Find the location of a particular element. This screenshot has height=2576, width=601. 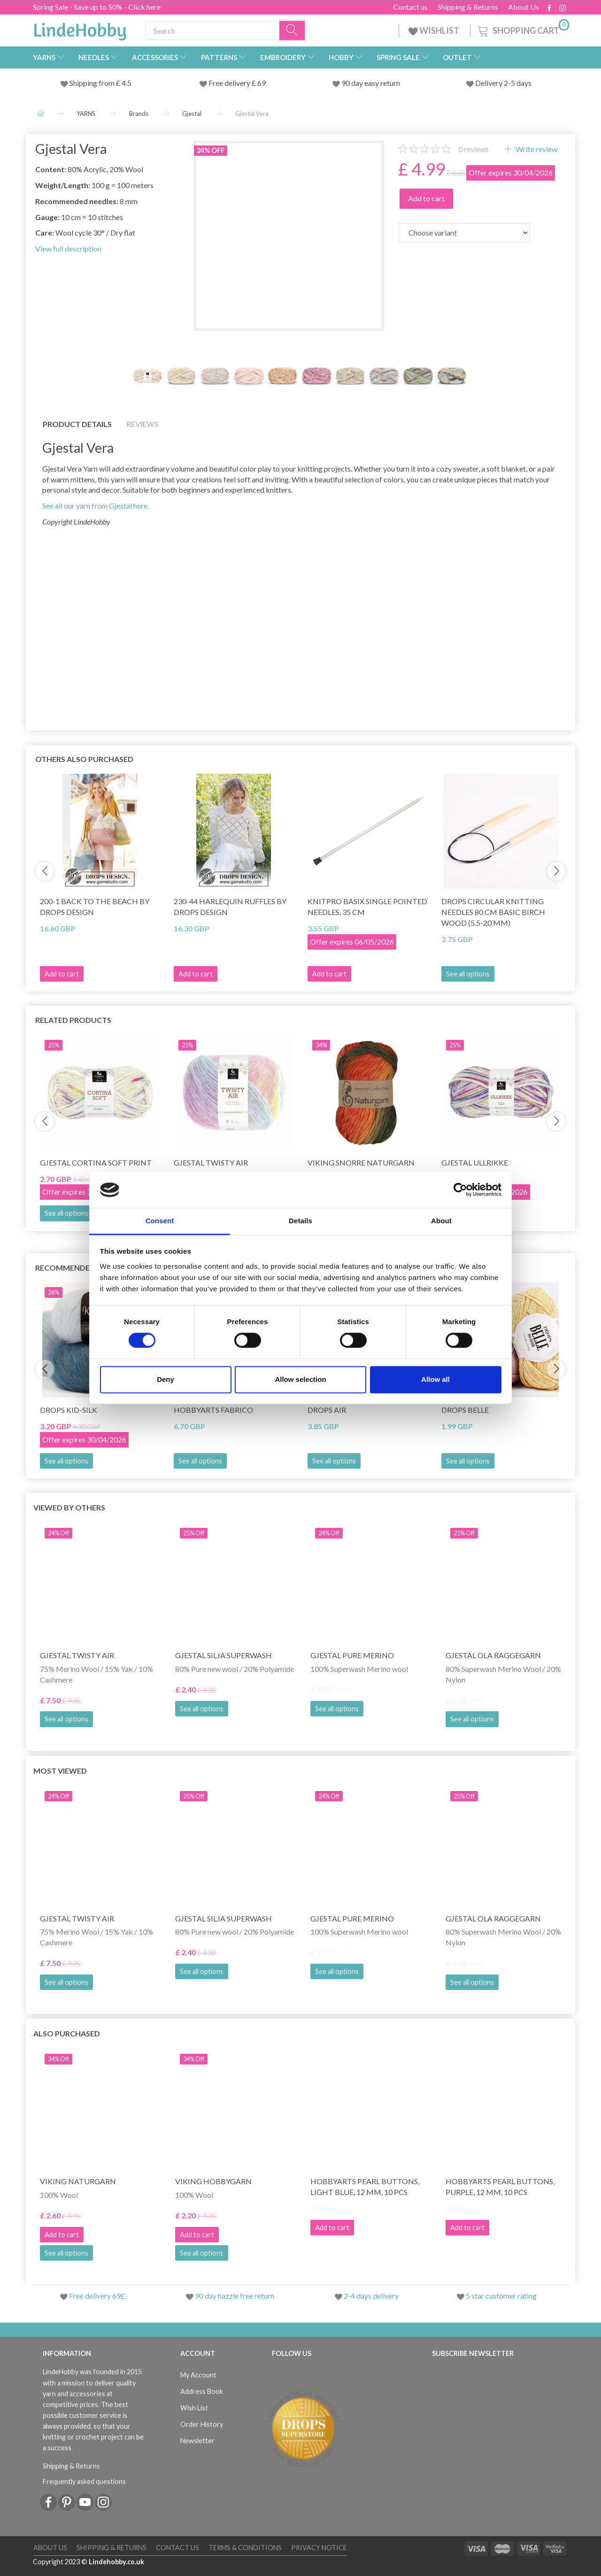

Delivery 2-5 days is located at coordinates (503, 82).